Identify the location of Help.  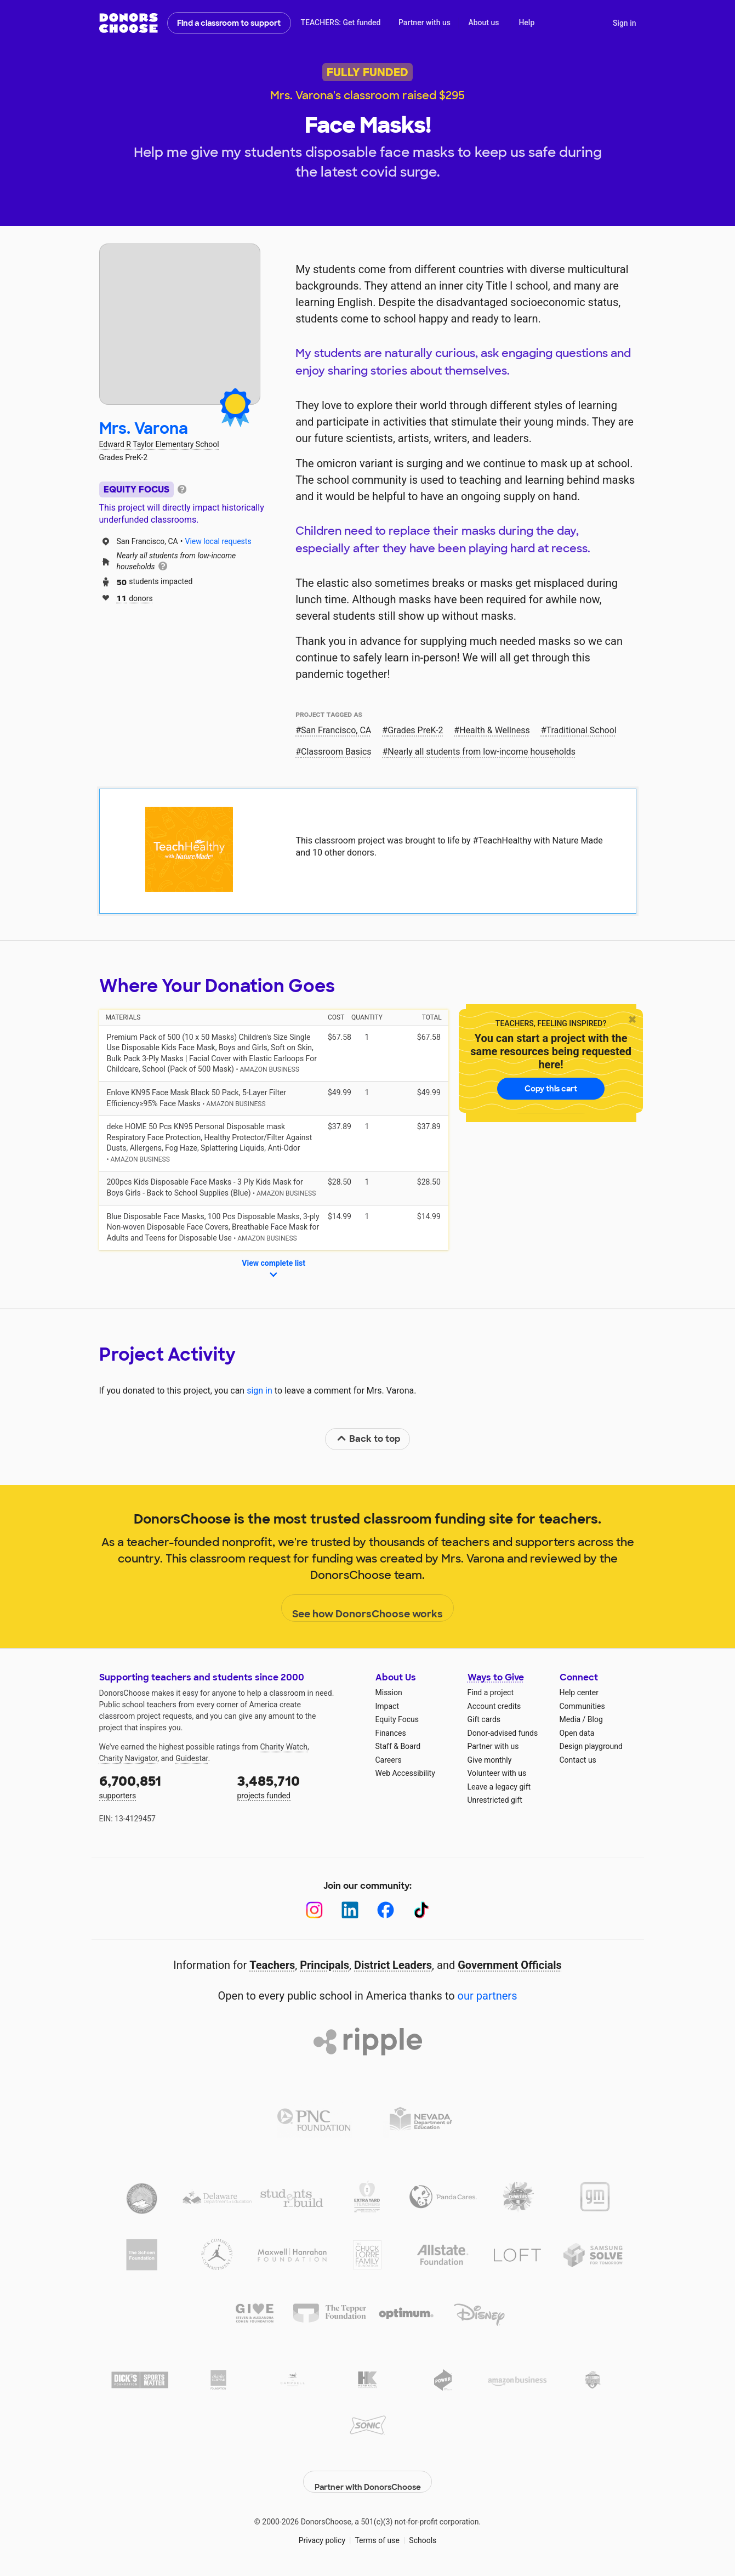
(526, 22).